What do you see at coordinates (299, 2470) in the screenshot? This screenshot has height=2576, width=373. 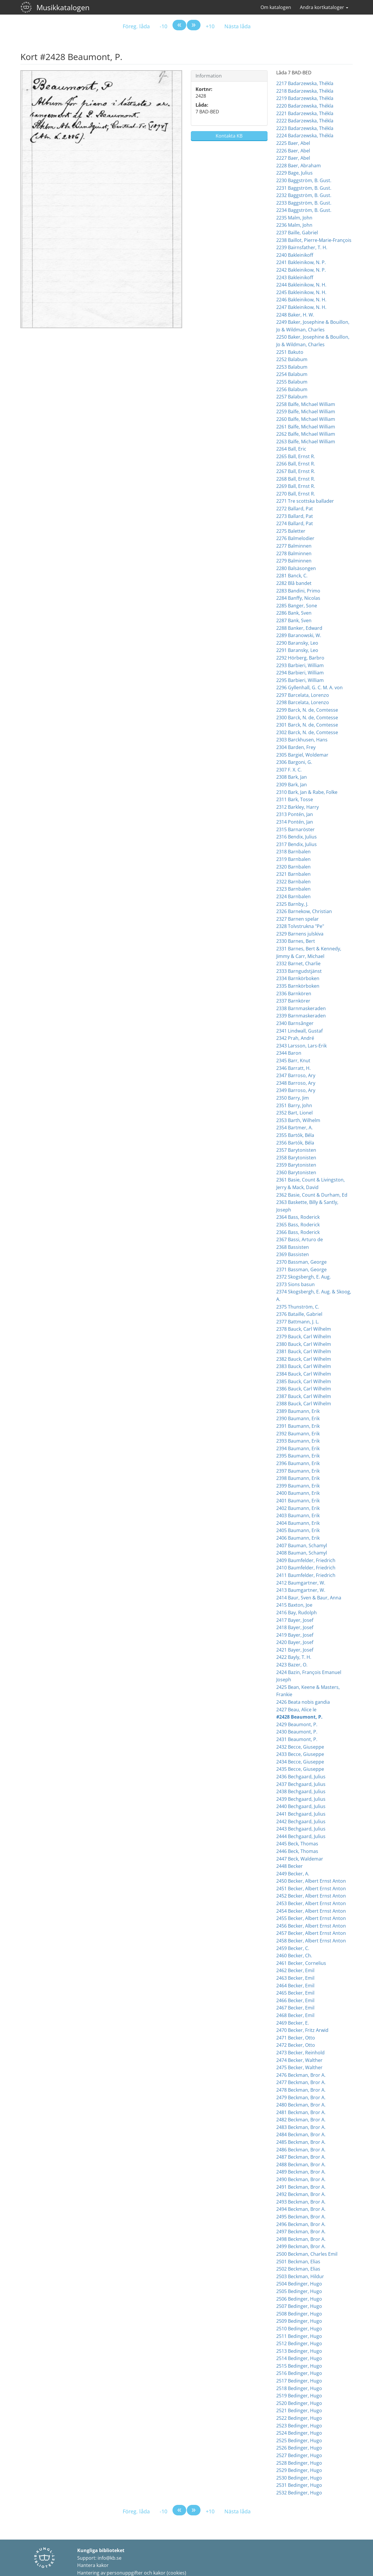 I see `2529 Bedinger, Hugo` at bounding box center [299, 2470].